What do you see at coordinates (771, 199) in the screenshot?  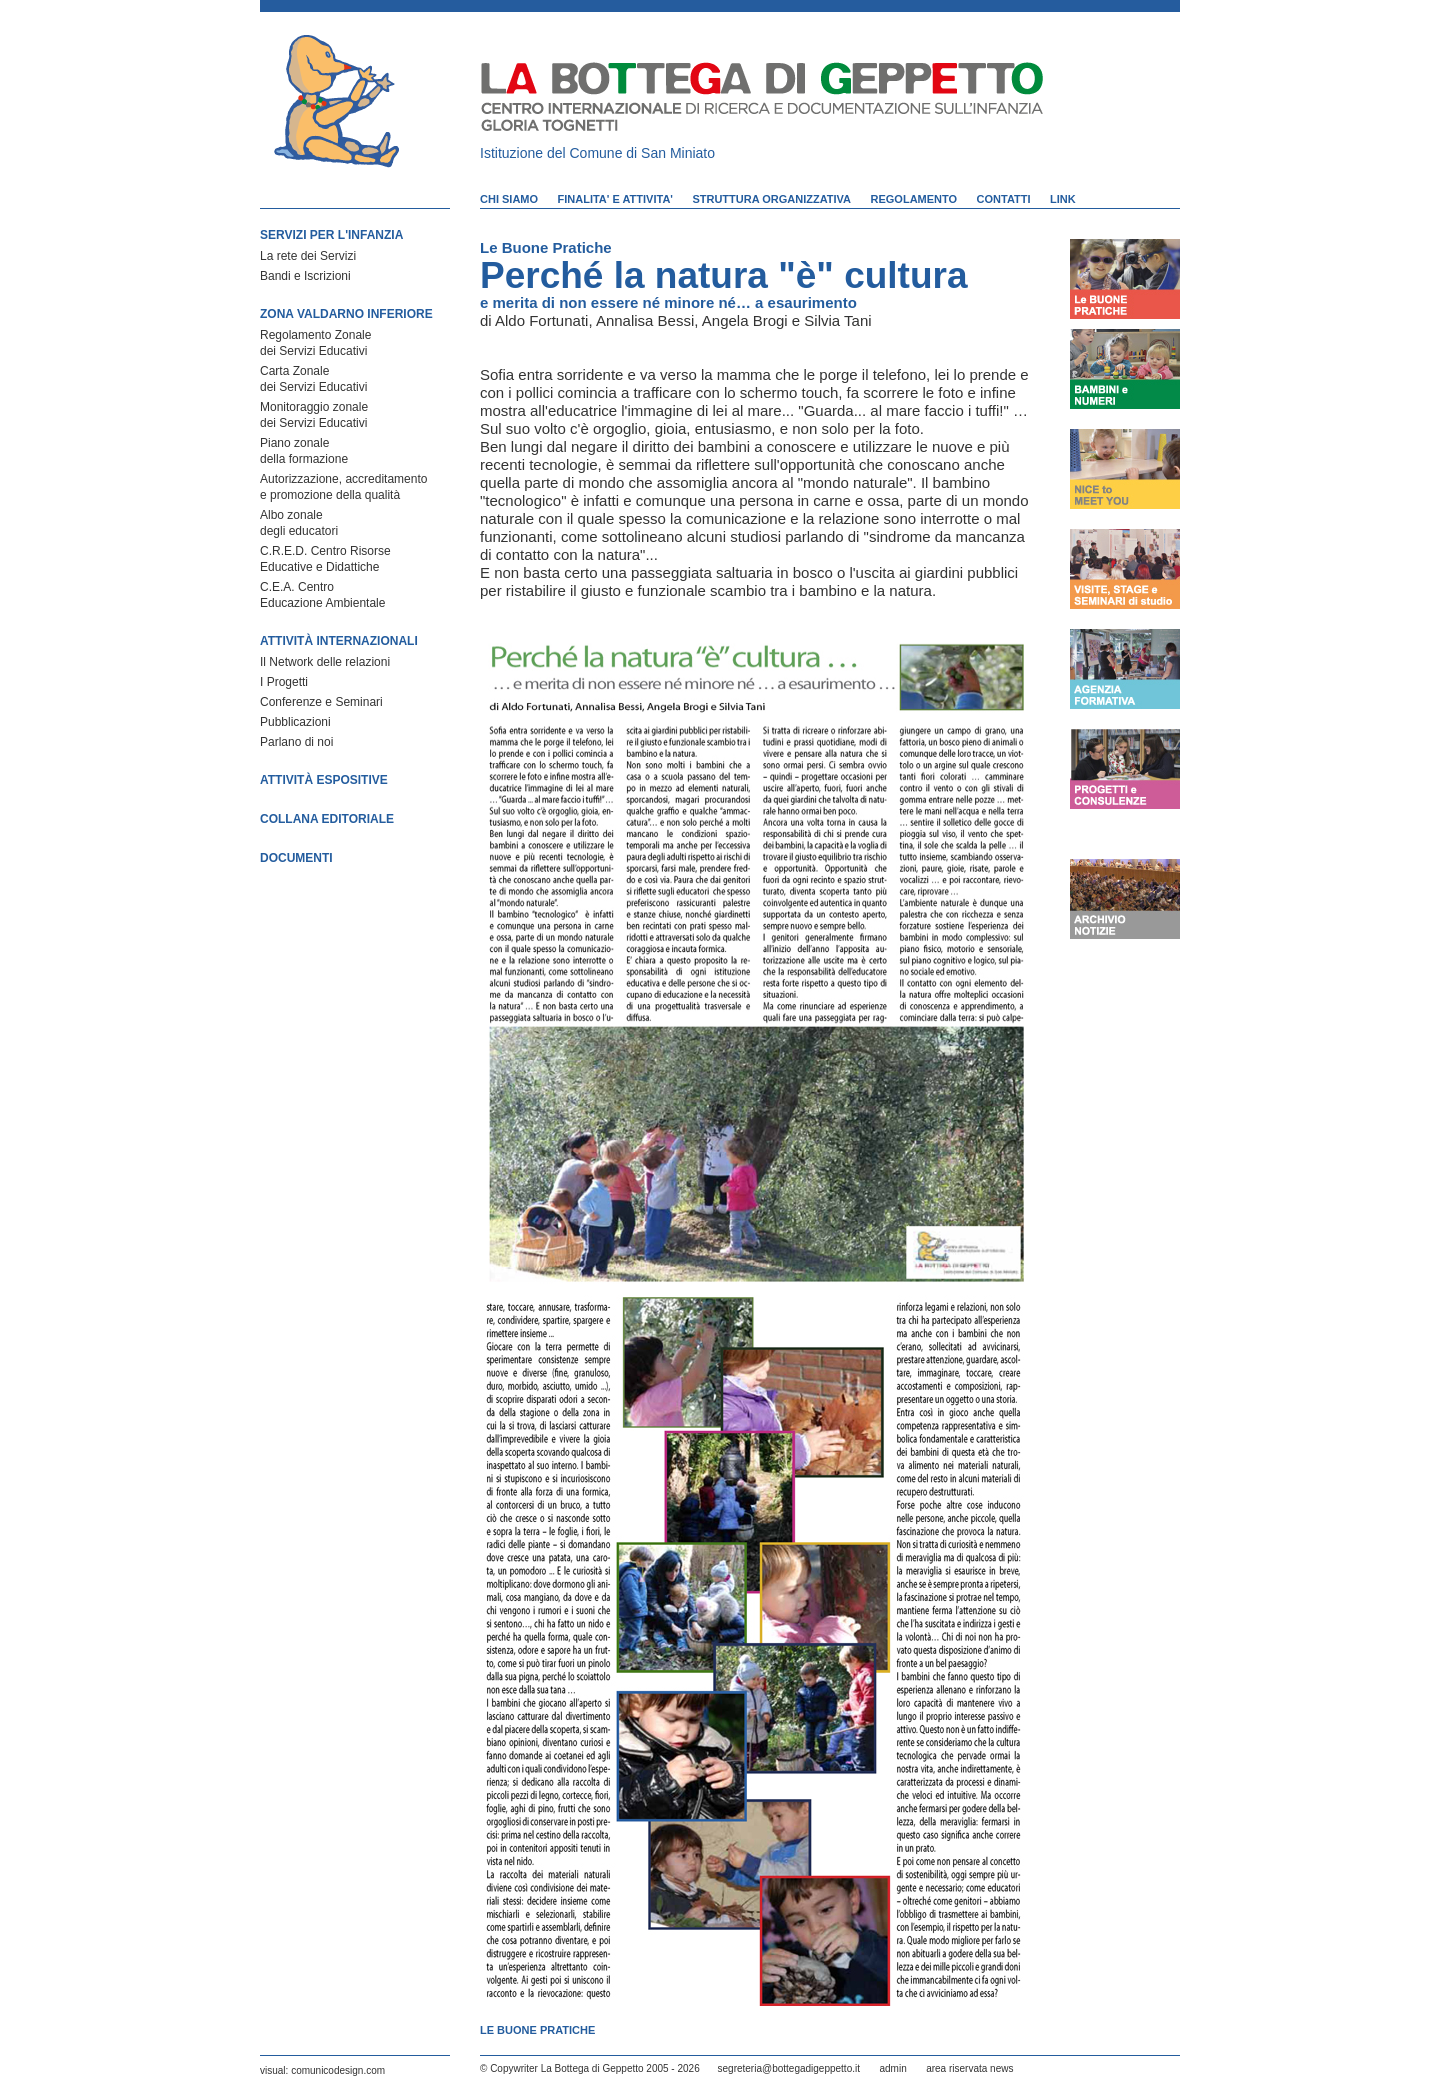 I see `STRUTTURA ORGANIZZATIVA` at bounding box center [771, 199].